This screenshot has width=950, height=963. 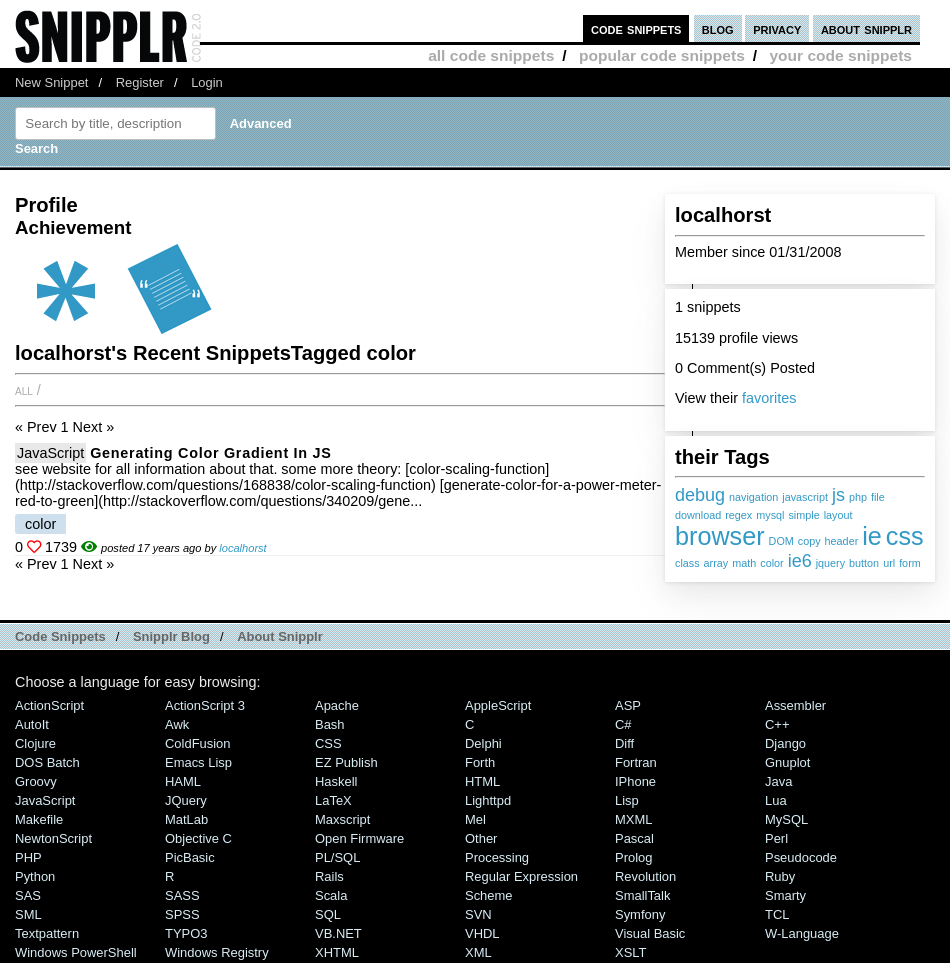 What do you see at coordinates (662, 55) in the screenshot?
I see `popular code snippets` at bounding box center [662, 55].